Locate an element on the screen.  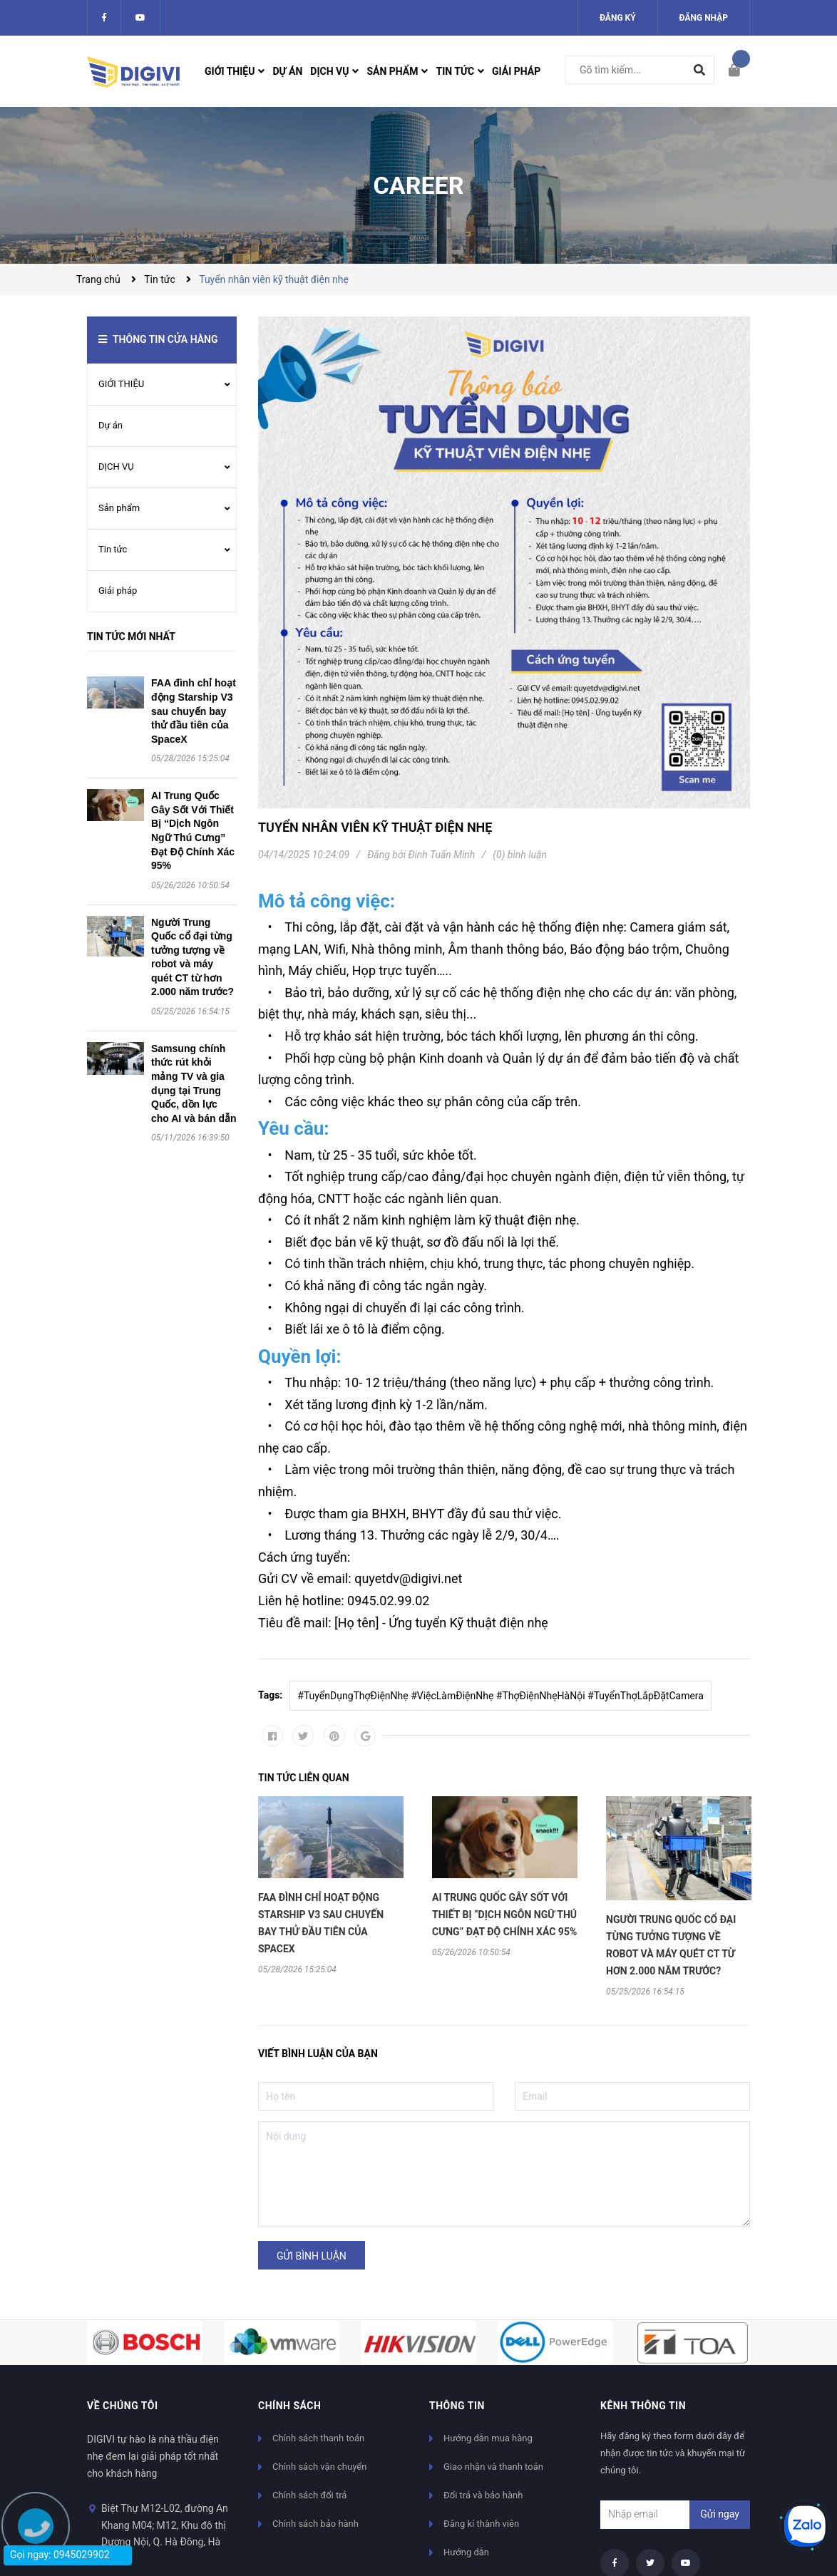
DỊCH VỤ is located at coordinates (116, 466).